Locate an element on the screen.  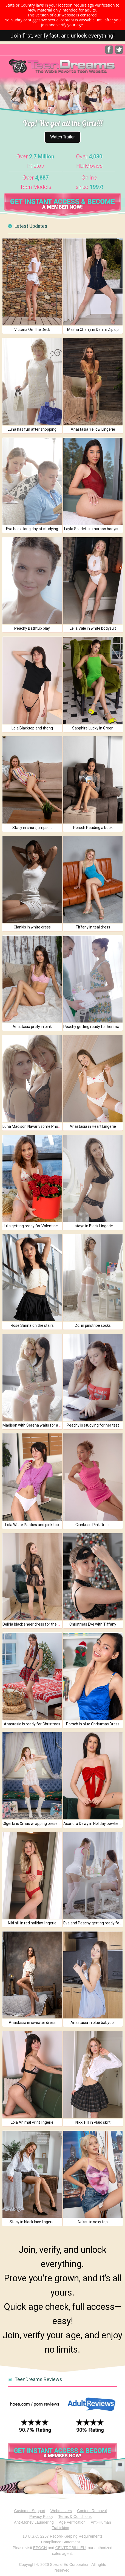
Stacy in black lace lingerie is located at coordinates (32, 2222).